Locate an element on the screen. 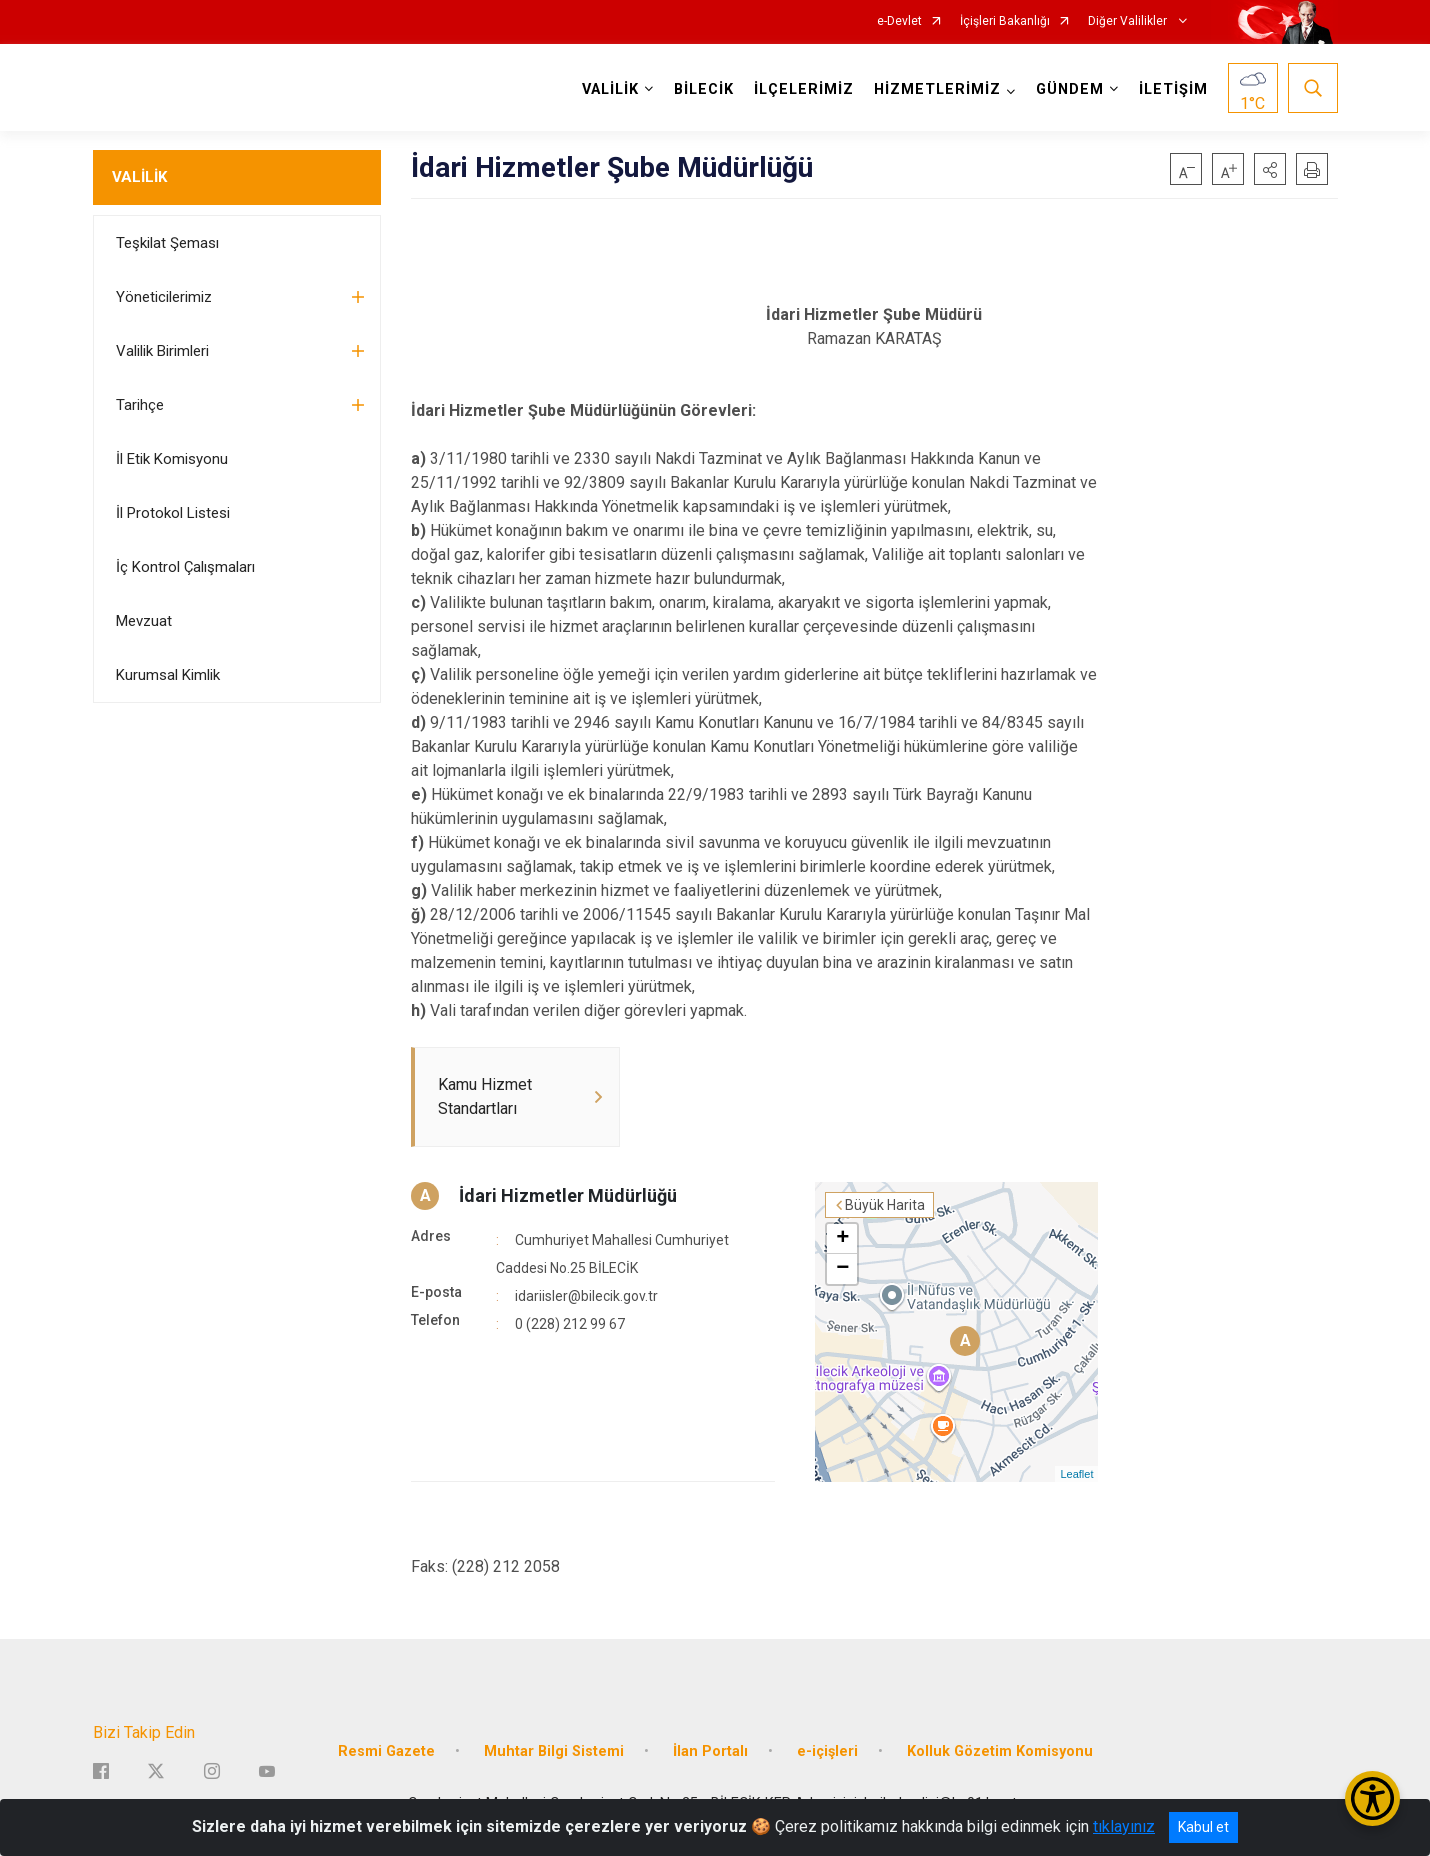 The width and height of the screenshot is (1430, 1856). Kurumsal Kimlik is located at coordinates (168, 675).